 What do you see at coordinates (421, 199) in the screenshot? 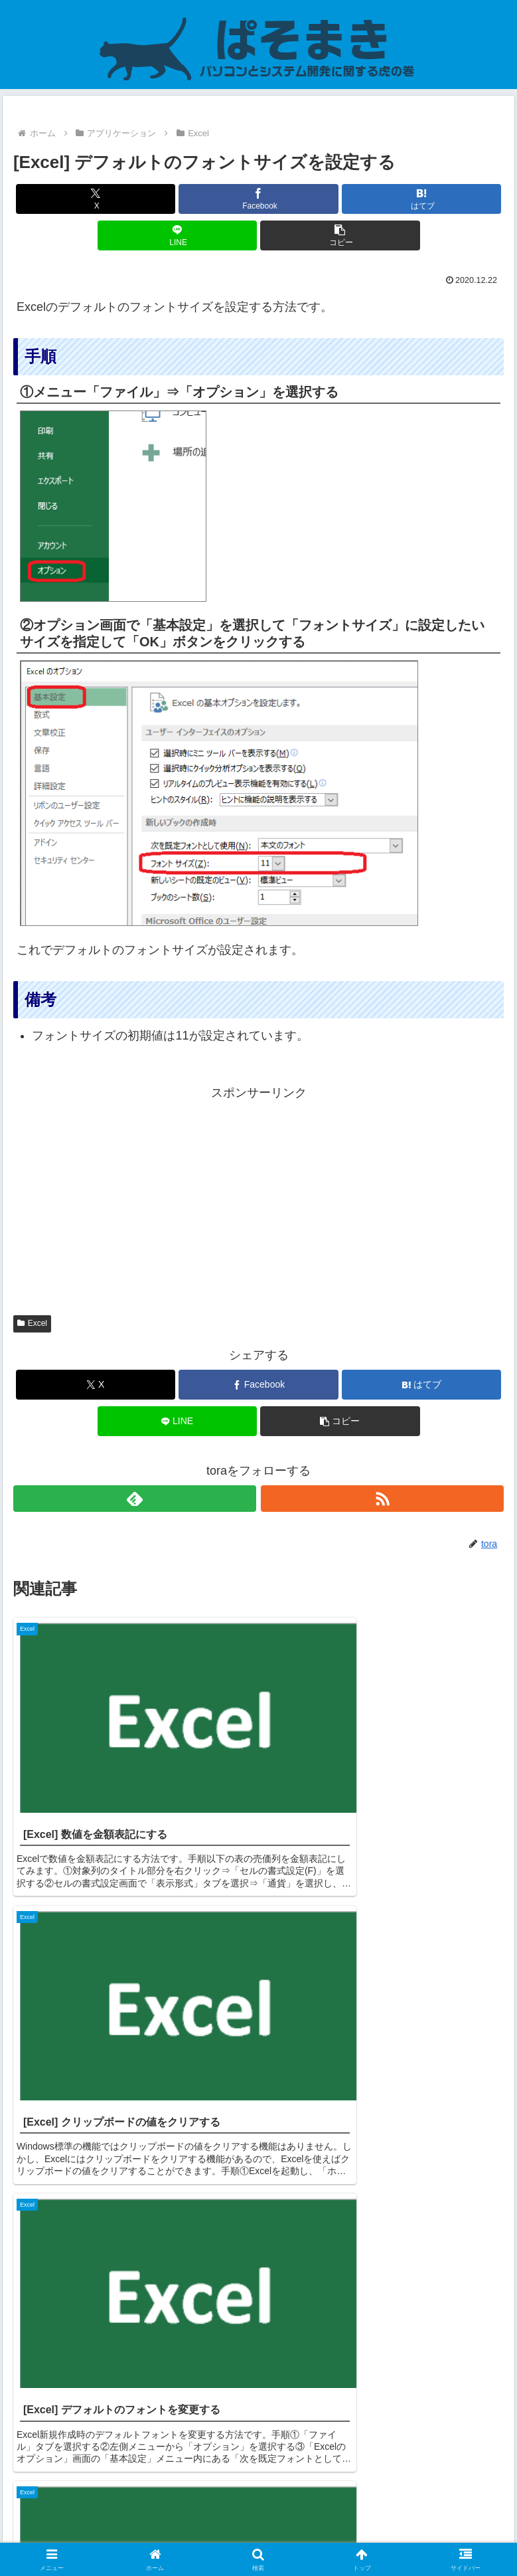
I see `[はてブでブックマーク]` at bounding box center [421, 199].